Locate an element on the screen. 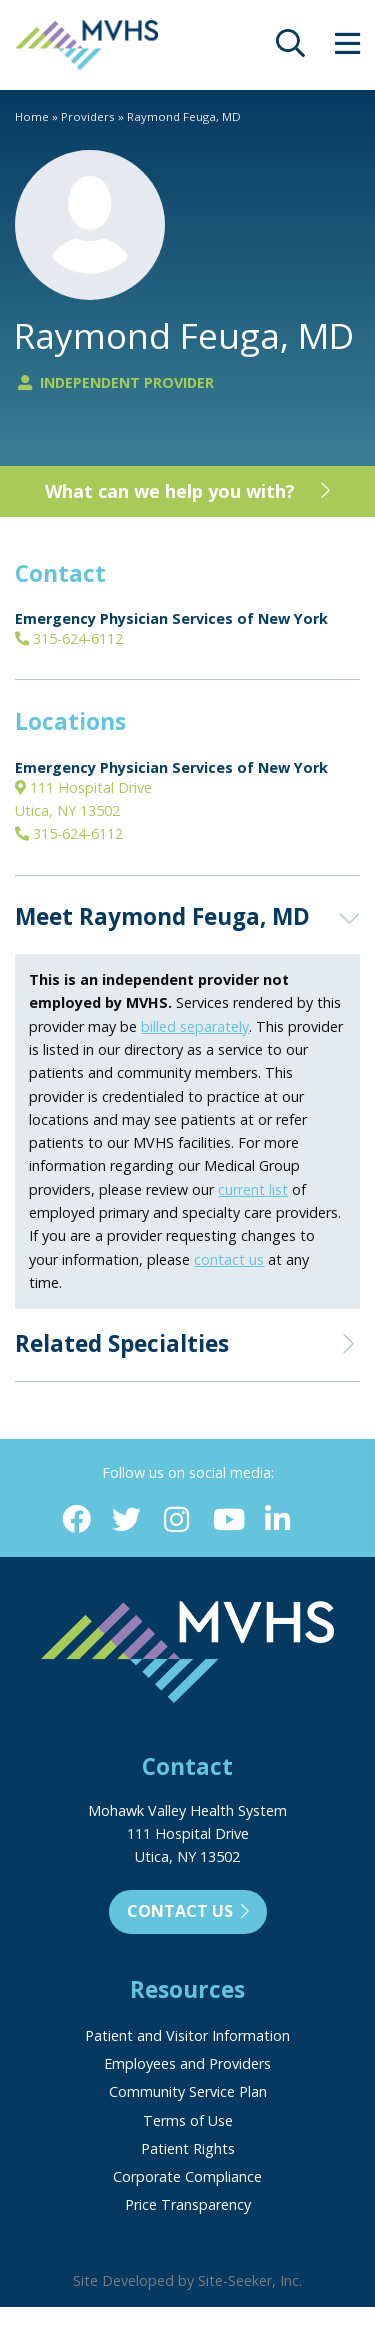 This screenshot has height=2332, width=375. Home is located at coordinates (32, 116).